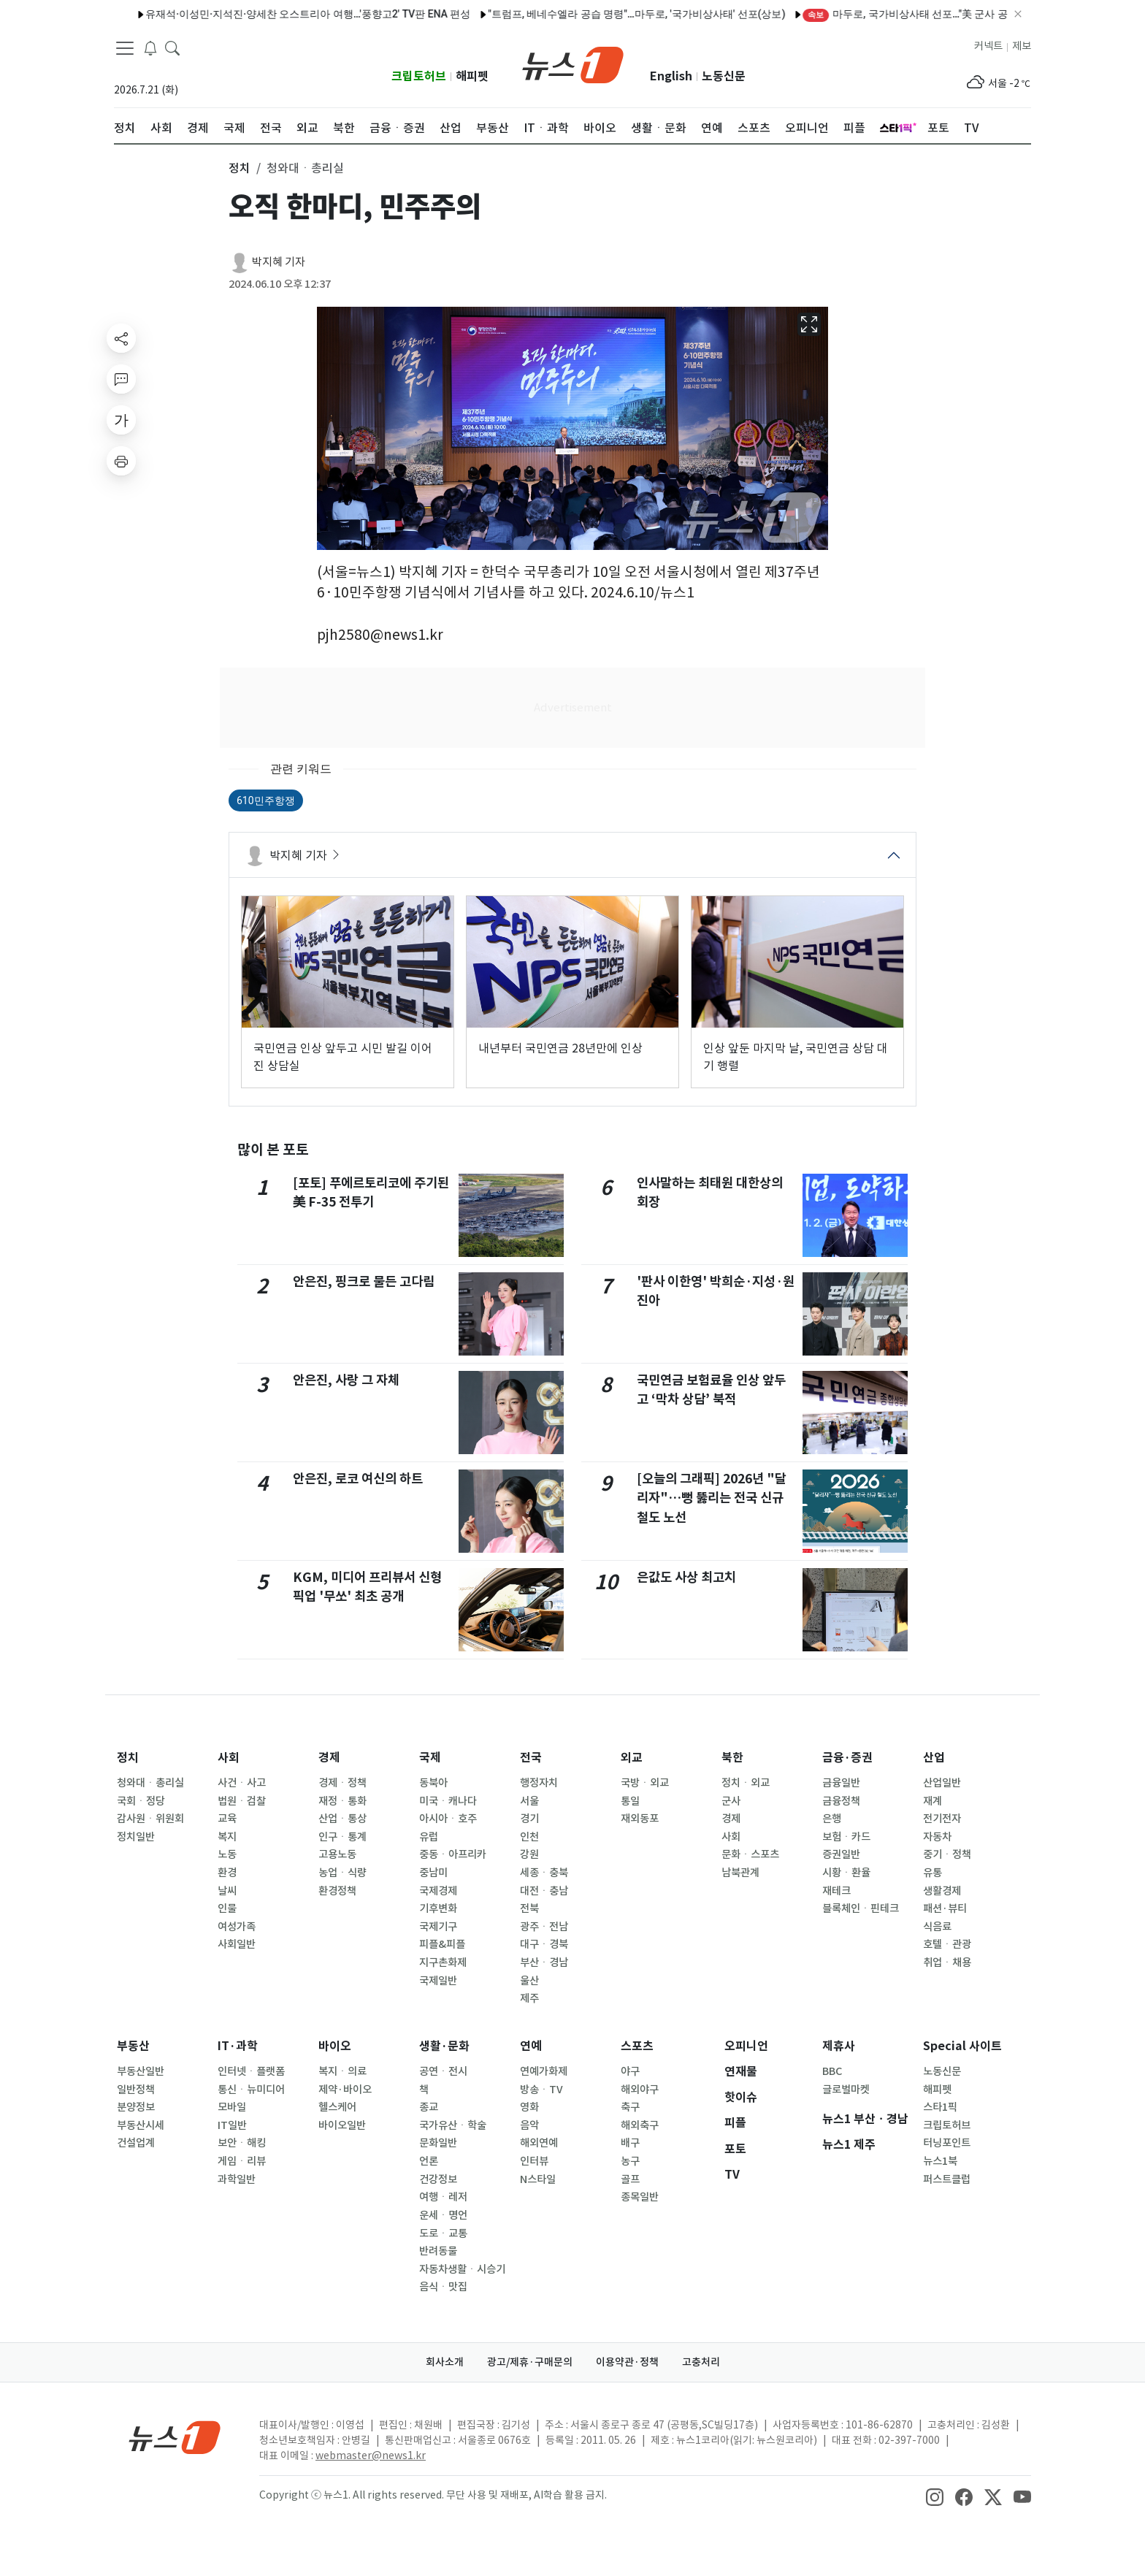 This screenshot has width=1145, height=2576. I want to click on 식음료, so click(937, 1926).